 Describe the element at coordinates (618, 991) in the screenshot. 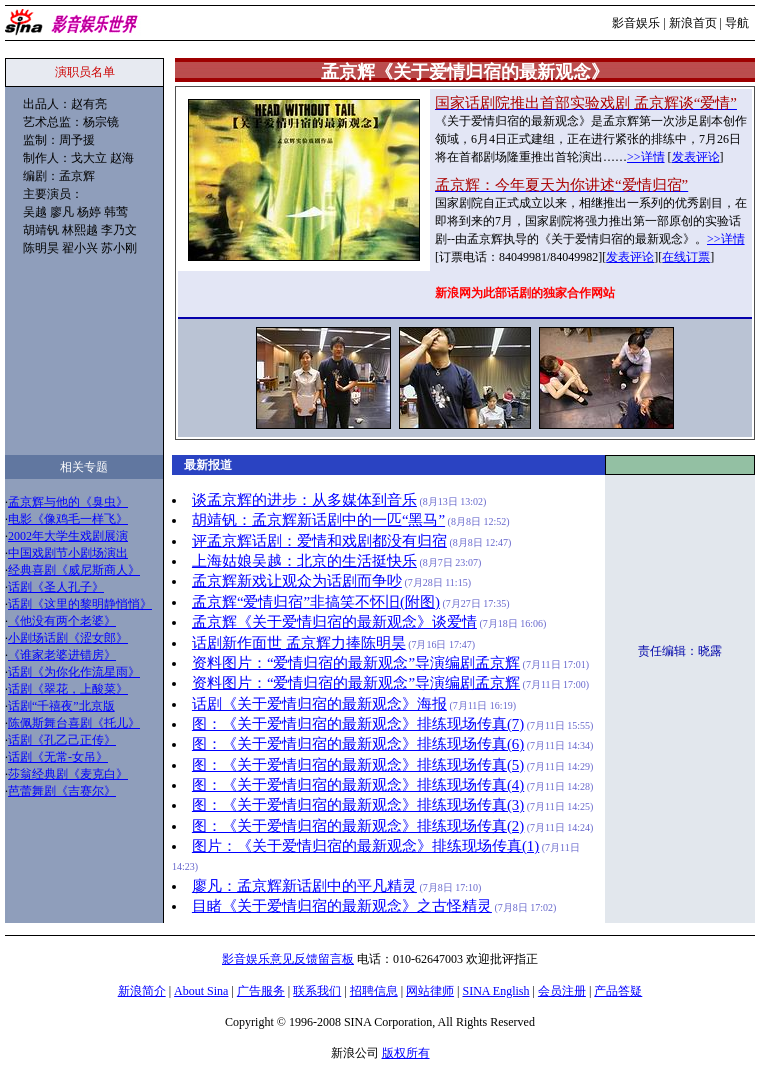

I see `产品答疑` at that location.